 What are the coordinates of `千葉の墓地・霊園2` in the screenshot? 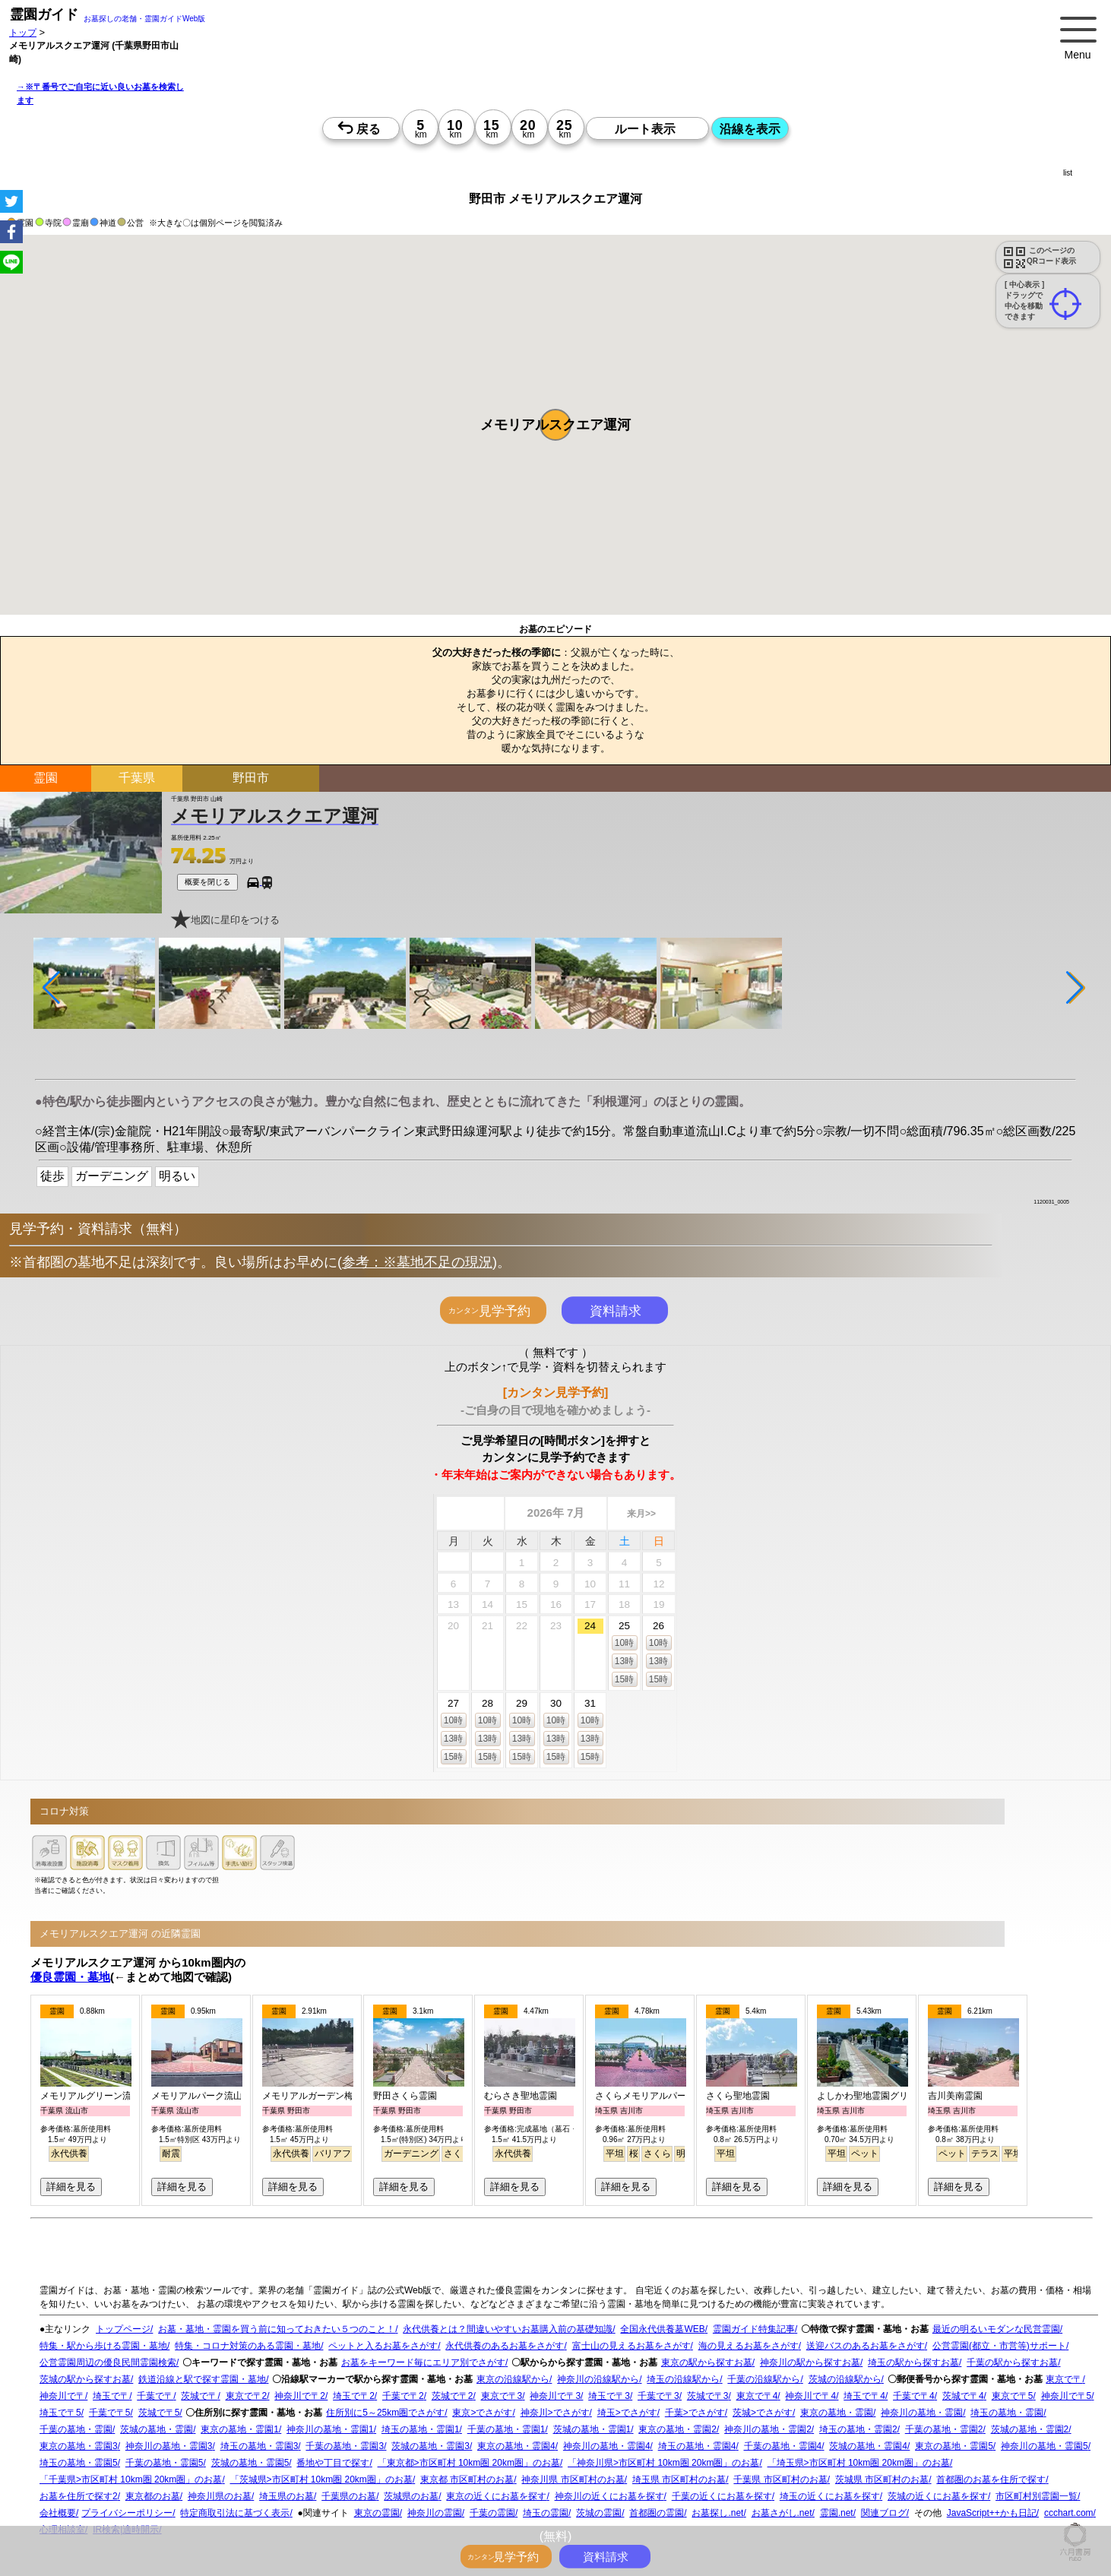 It's located at (944, 2429).